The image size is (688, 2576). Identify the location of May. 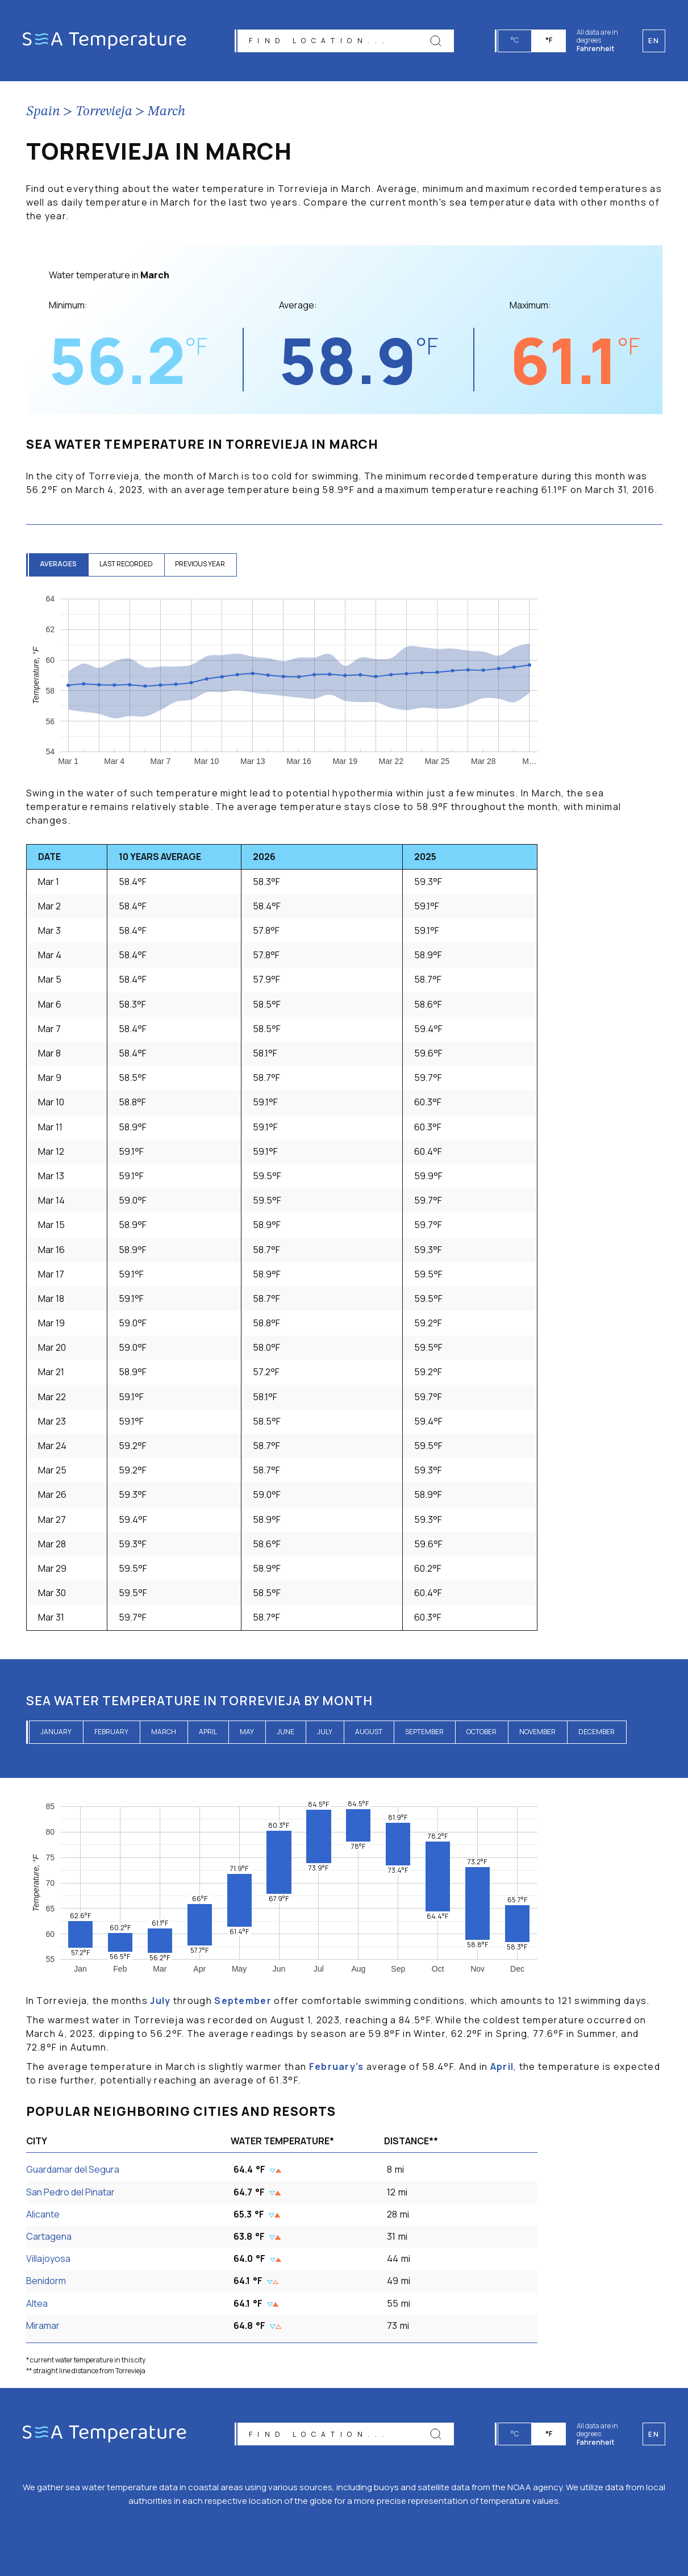
(247, 1731).